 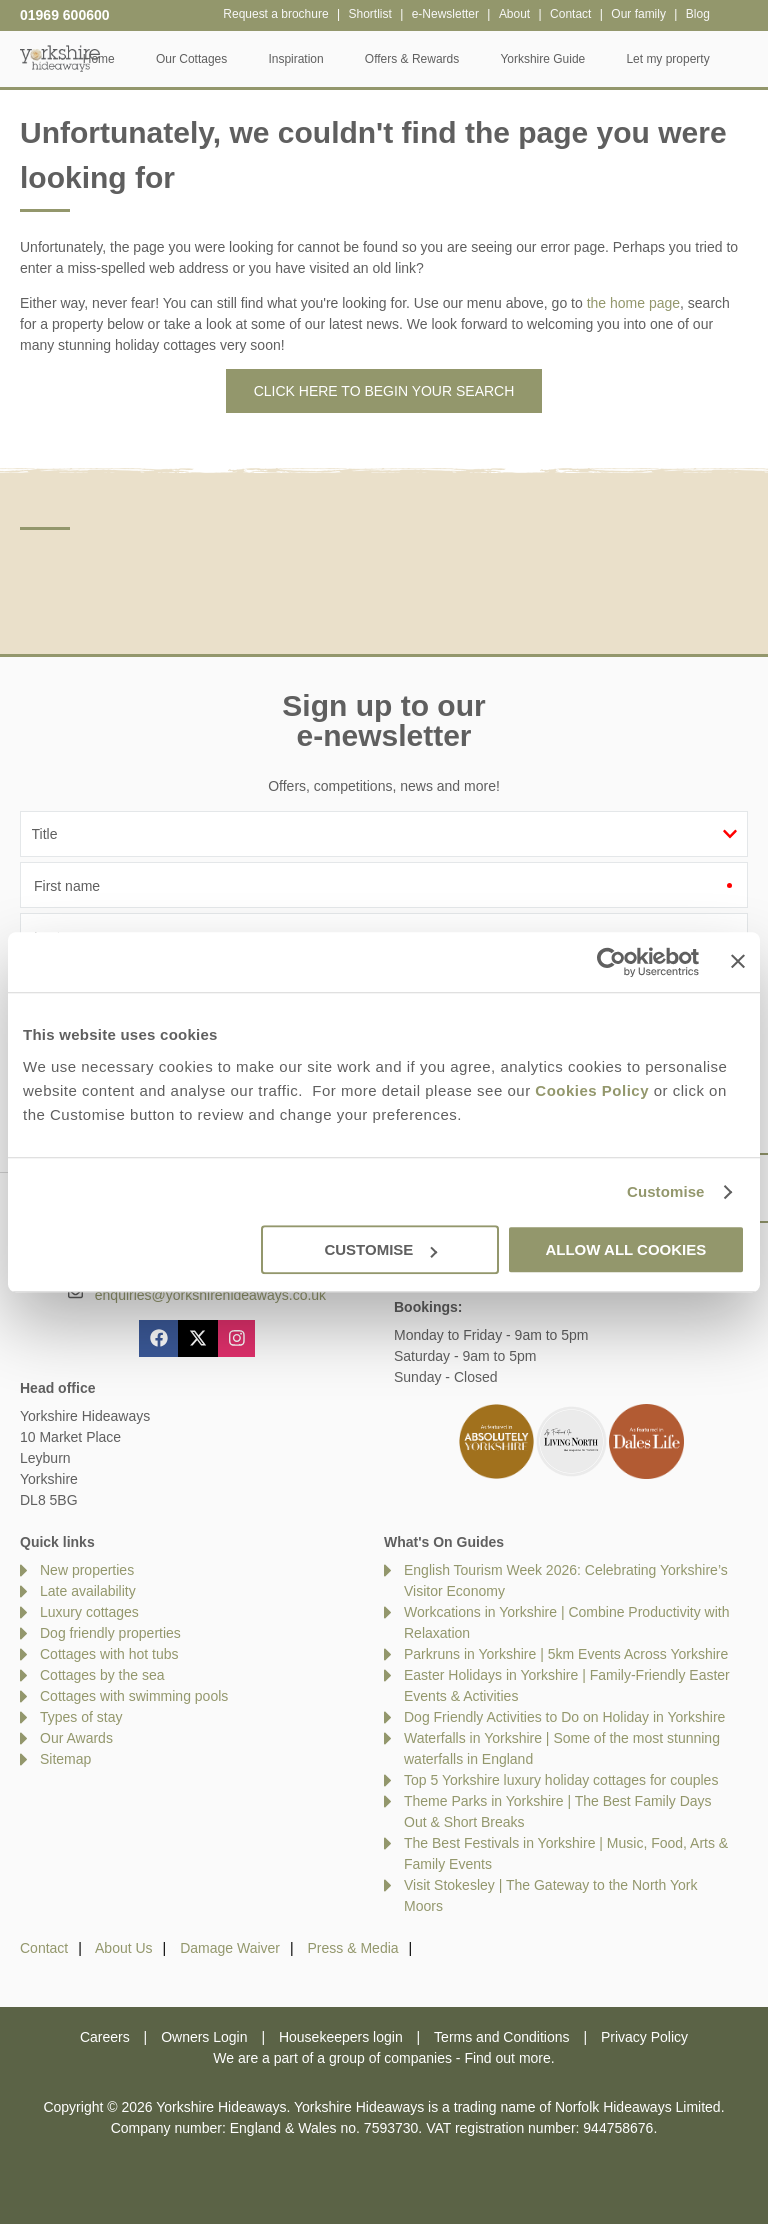 What do you see at coordinates (580, 59) in the screenshot?
I see `Yorkshire Guide` at bounding box center [580, 59].